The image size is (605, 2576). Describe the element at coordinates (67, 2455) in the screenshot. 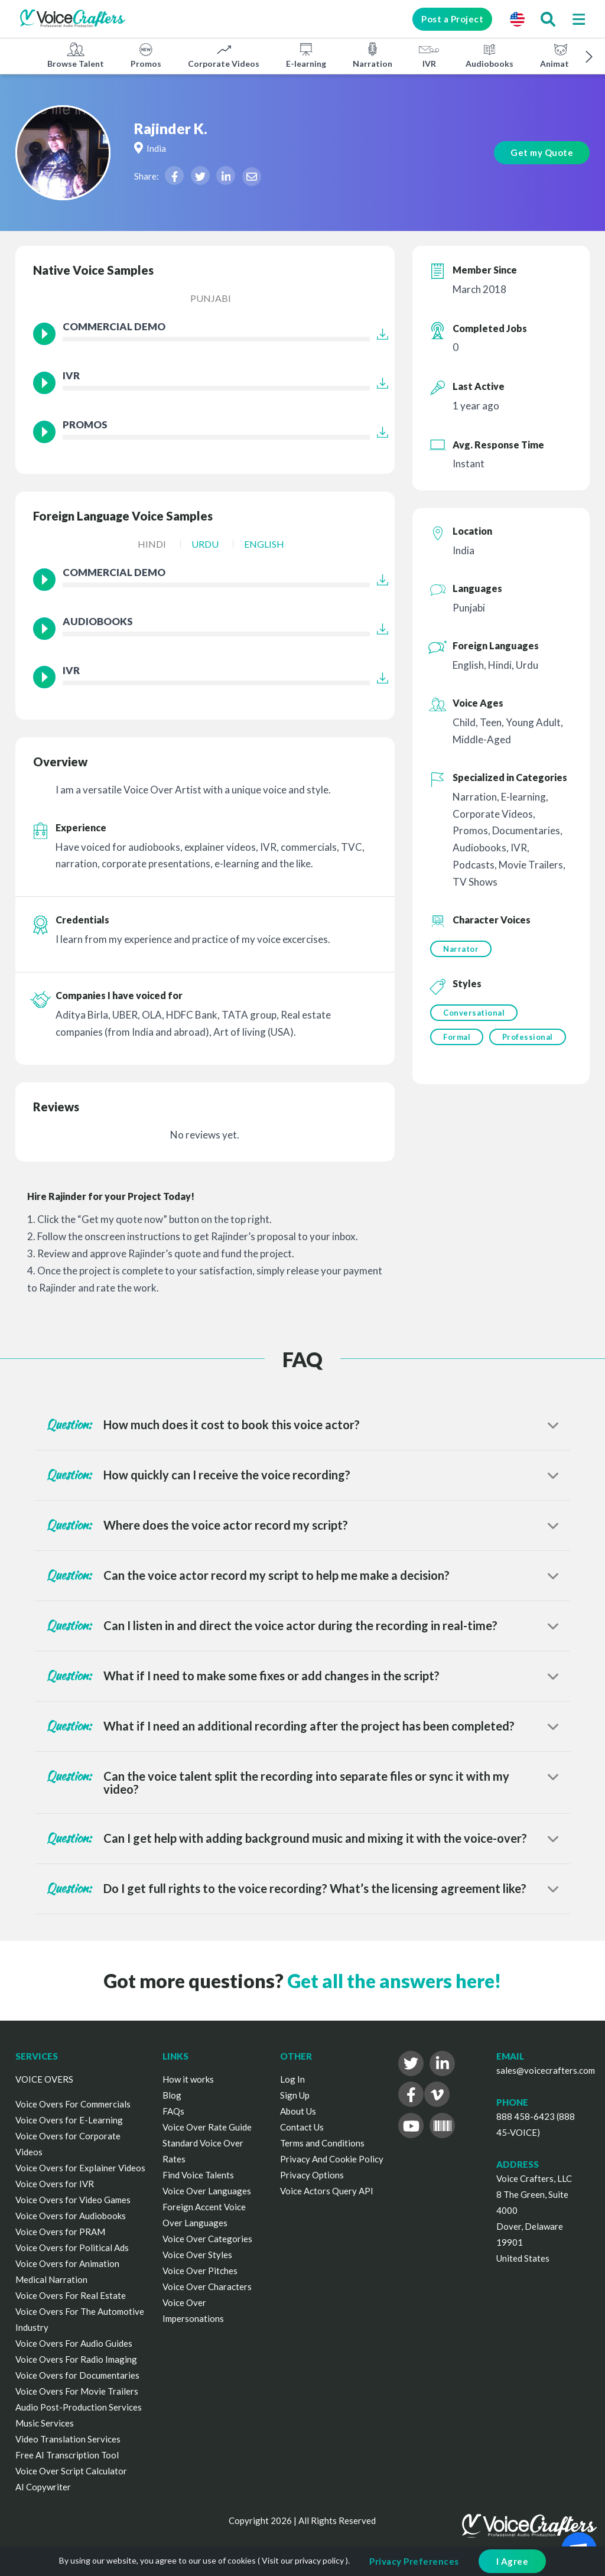

I see `Free AI Transcription Tool` at that location.